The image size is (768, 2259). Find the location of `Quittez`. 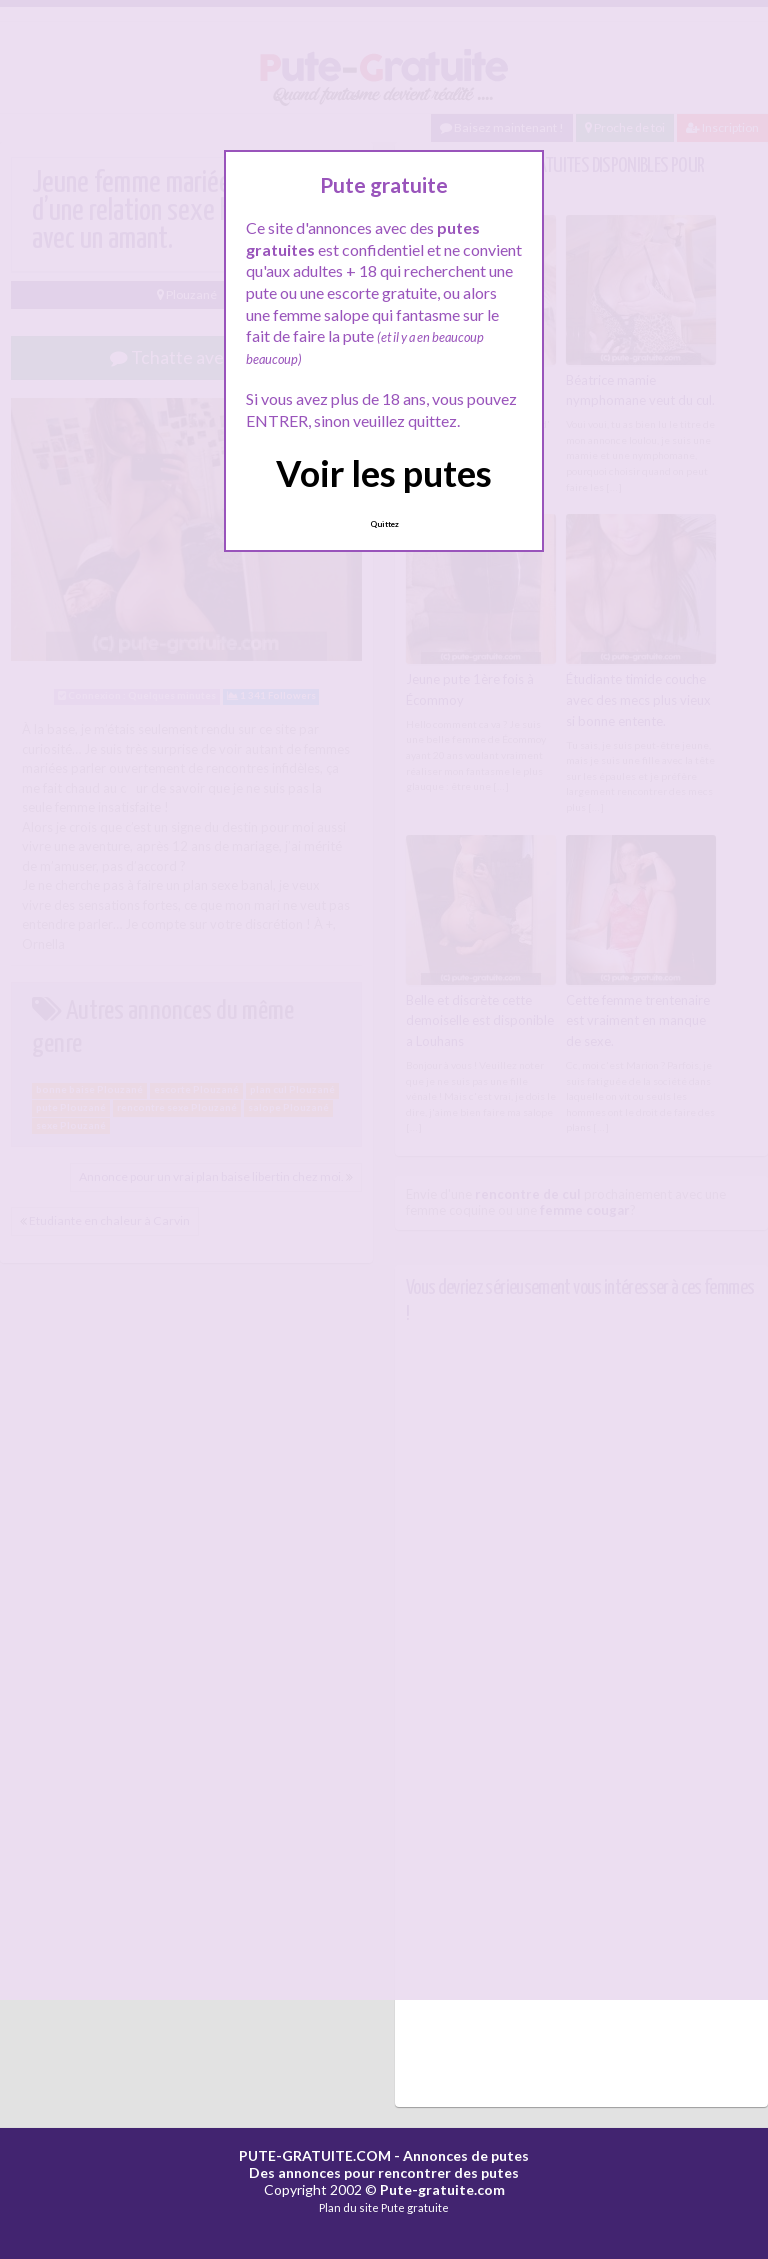

Quittez is located at coordinates (384, 524).